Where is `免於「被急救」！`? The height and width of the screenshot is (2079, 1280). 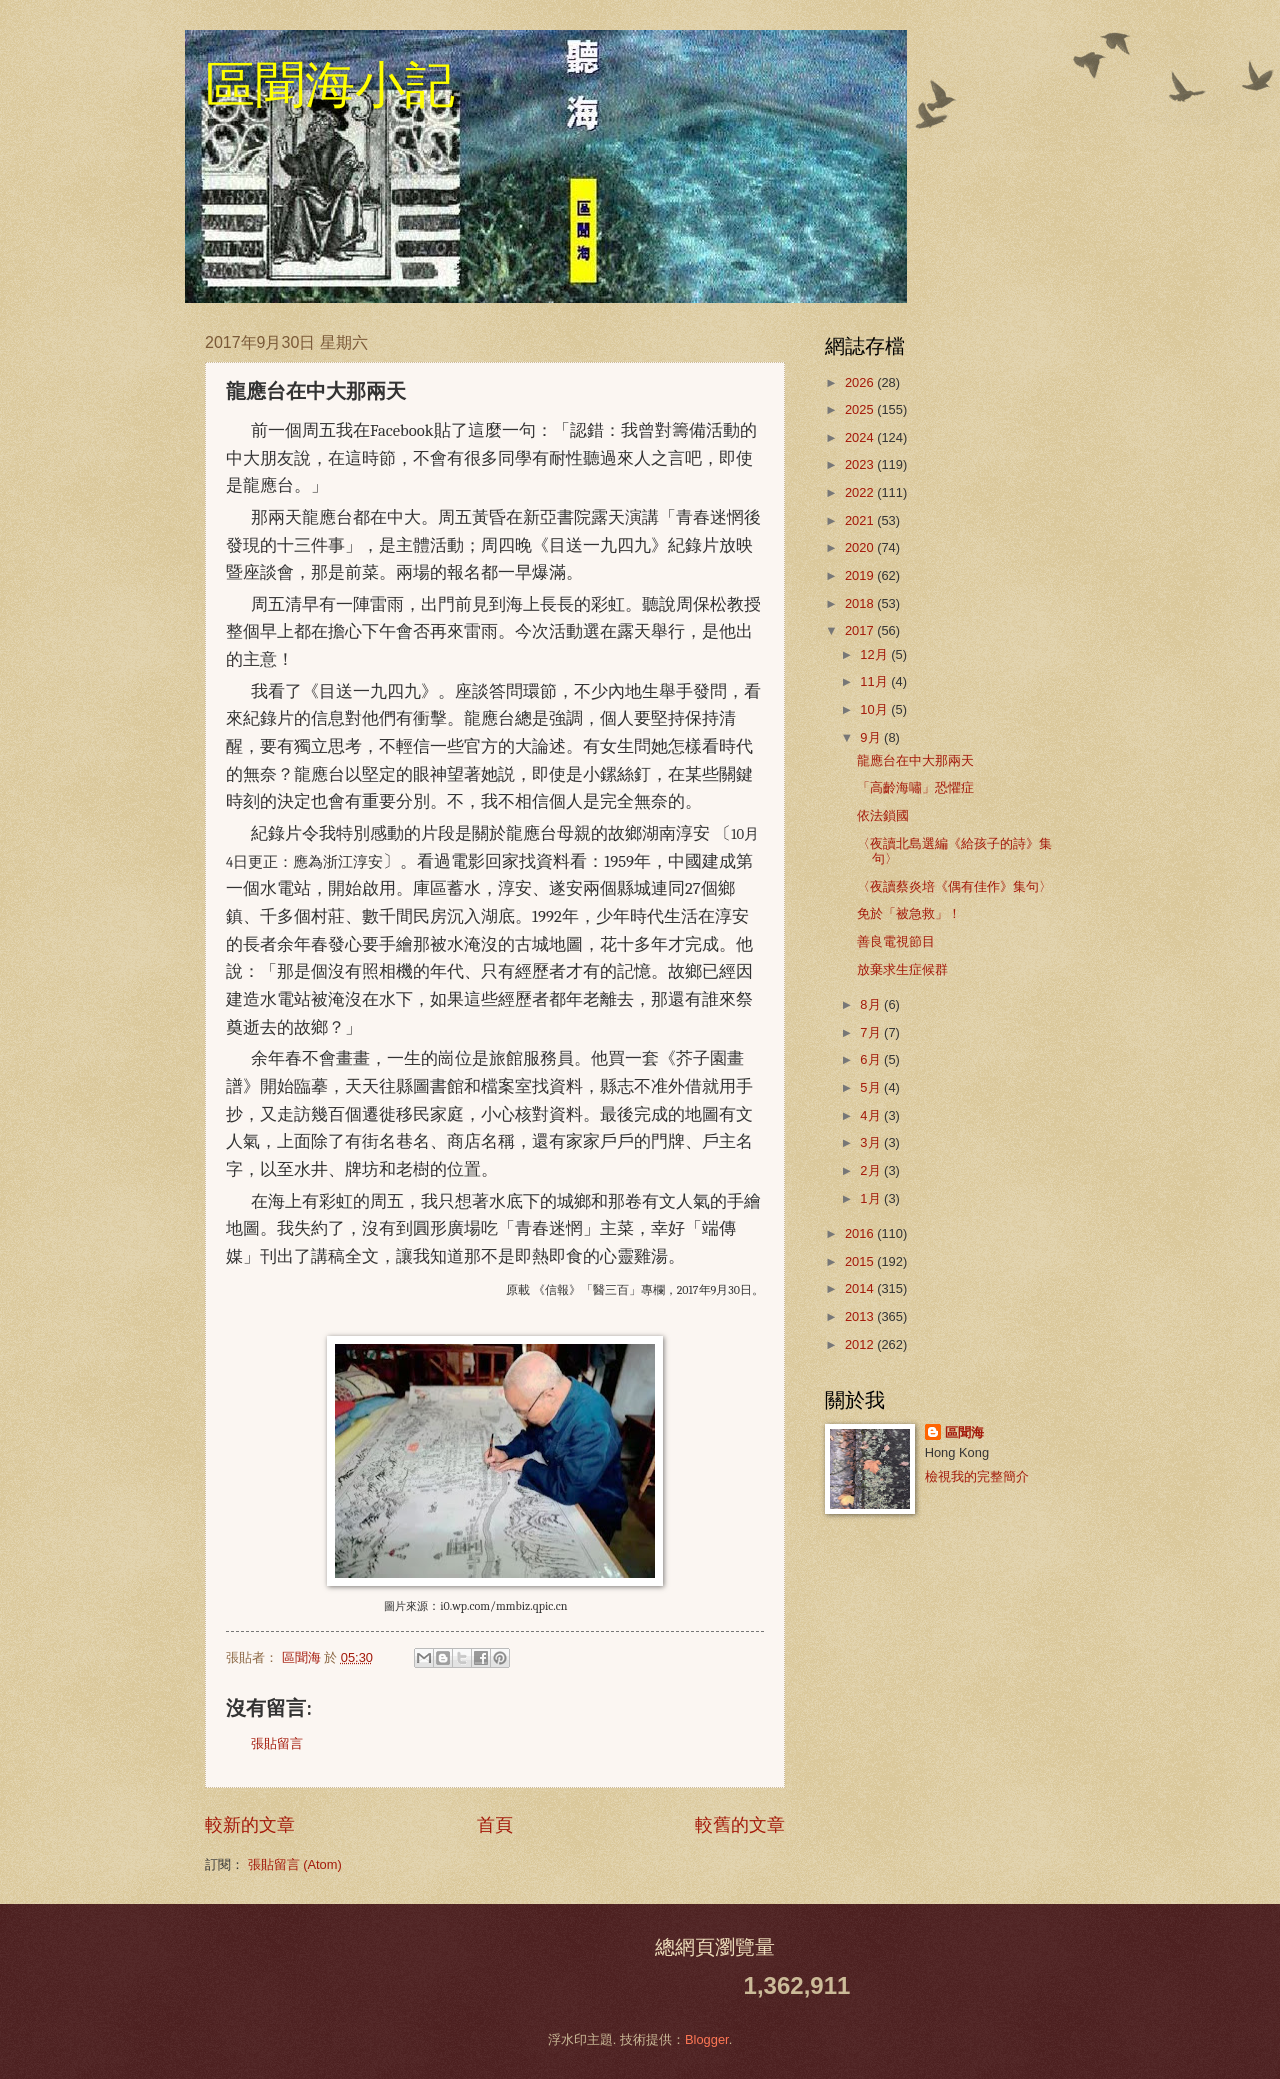
免於「被急救」！ is located at coordinates (909, 913).